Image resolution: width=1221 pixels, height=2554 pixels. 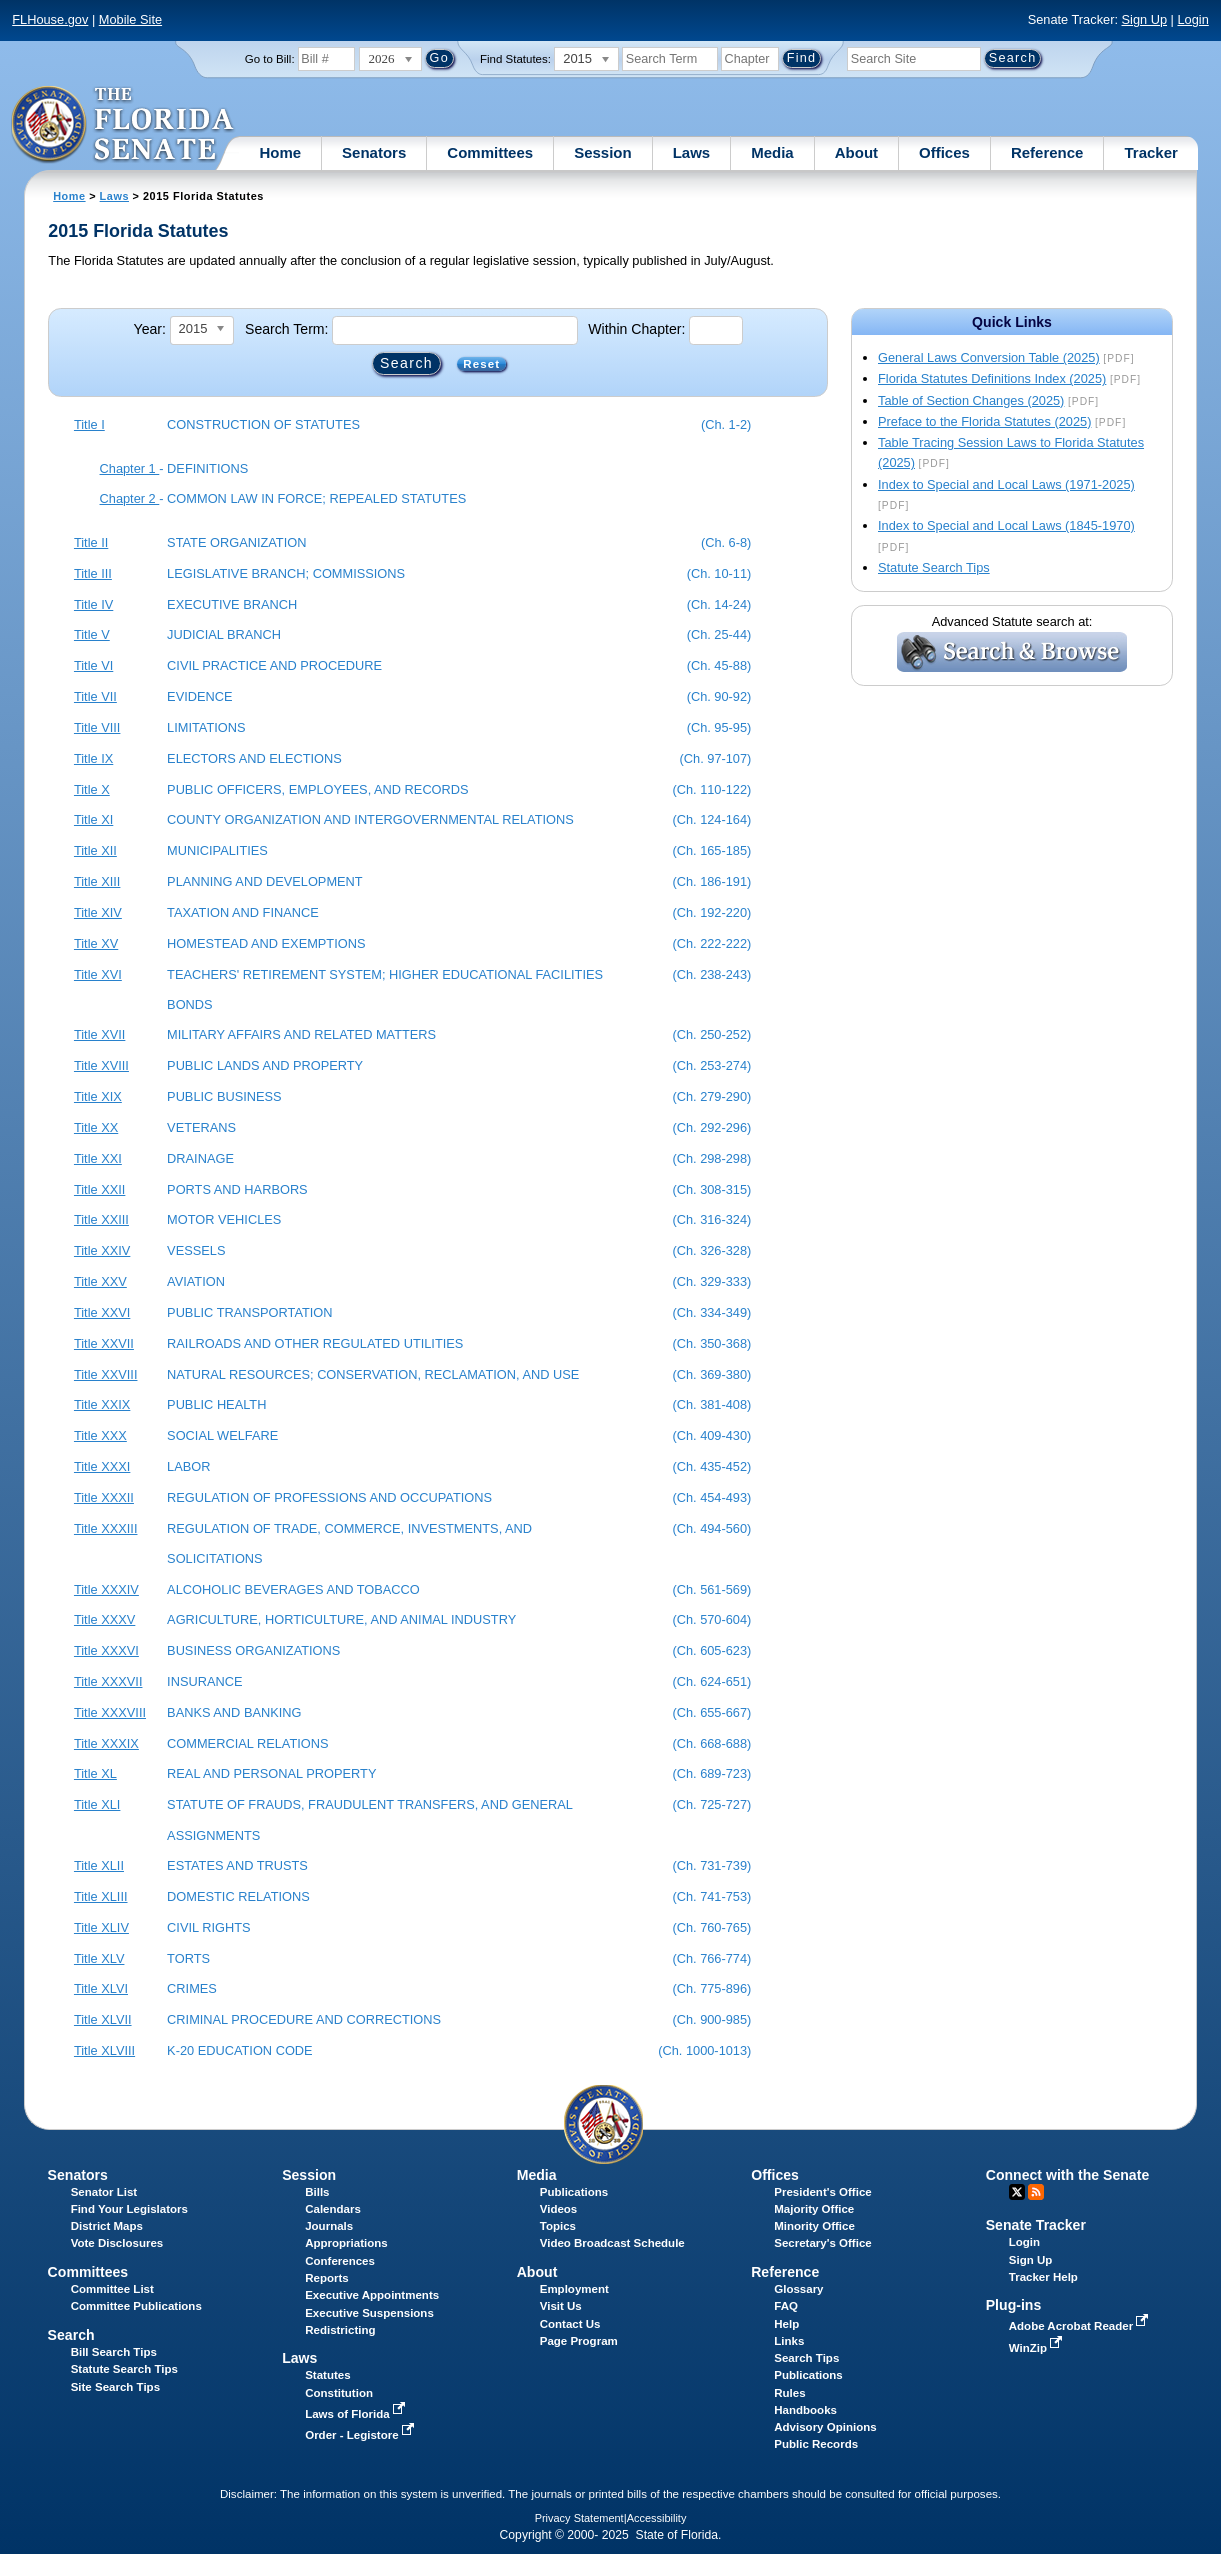 I want to click on Florida Statutes Definitions Index (2025), so click(x=992, y=378).